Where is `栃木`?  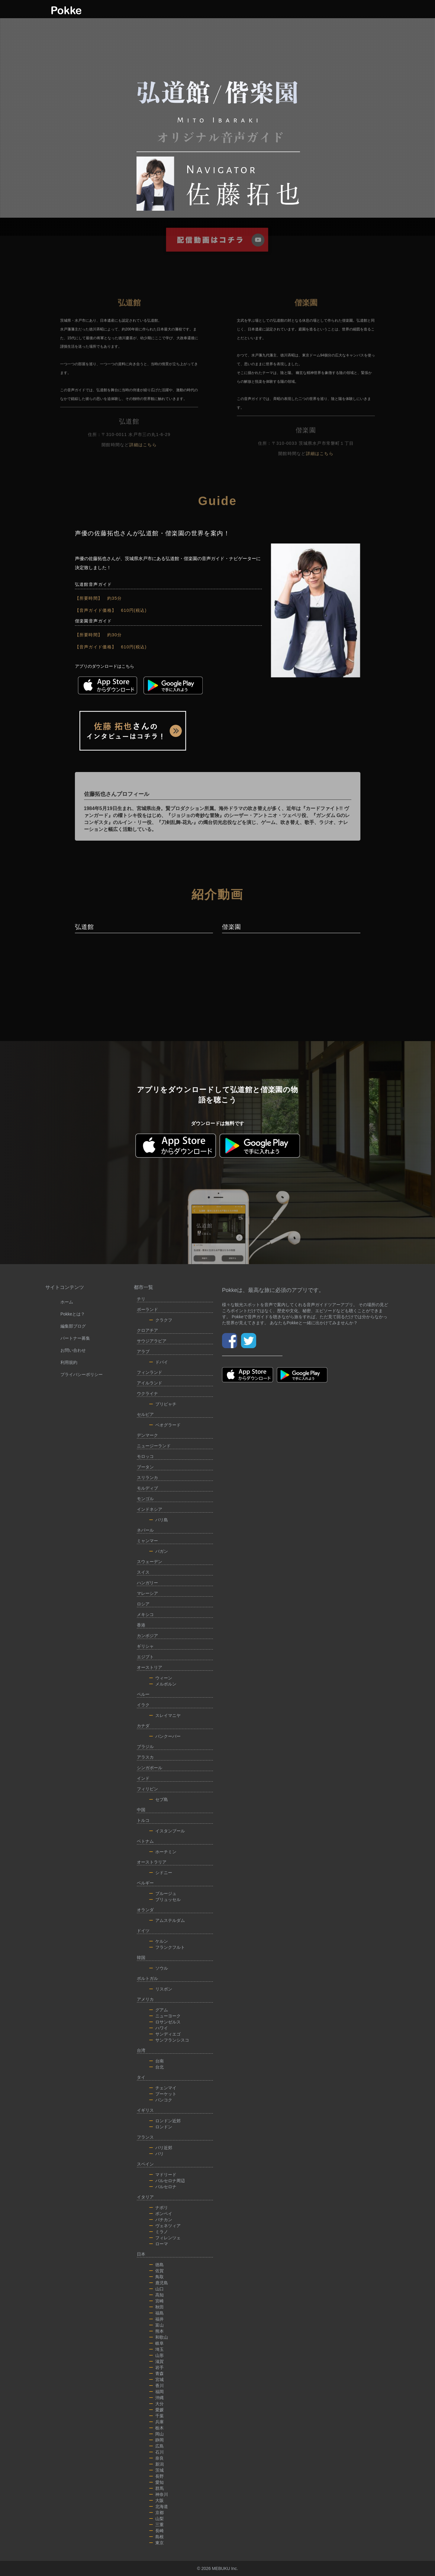
栃木 is located at coordinates (156, 2427).